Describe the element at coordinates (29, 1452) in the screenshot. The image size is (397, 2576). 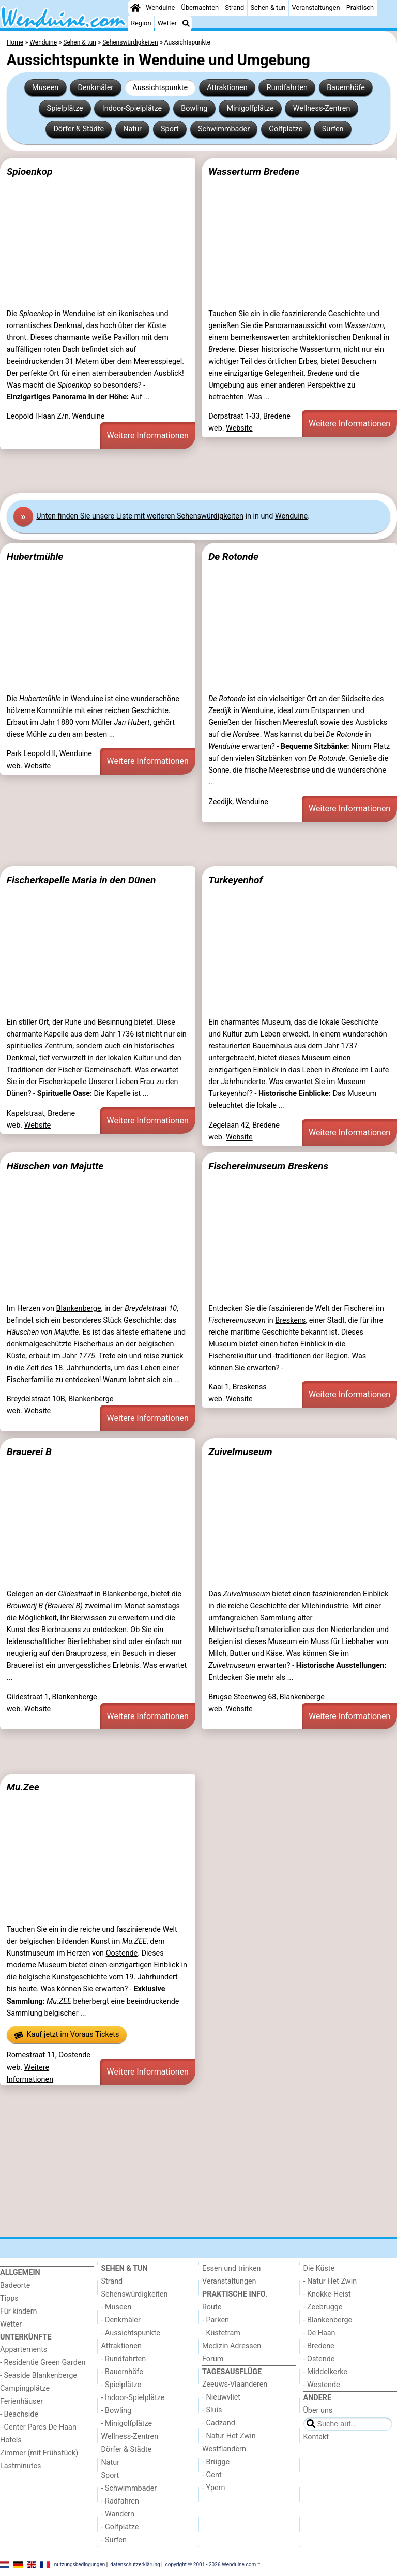
I see `Brauerei B` at that location.